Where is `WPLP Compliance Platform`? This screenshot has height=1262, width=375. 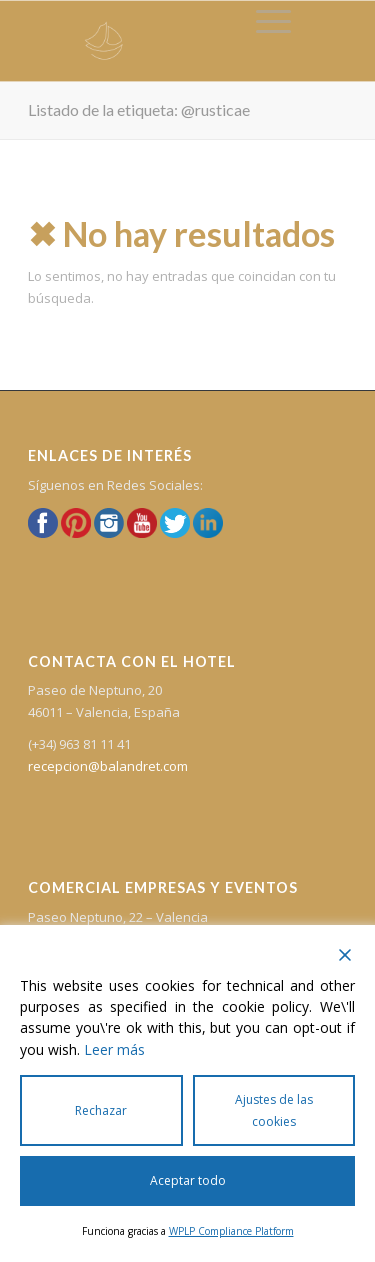 WPLP Compliance Platform is located at coordinates (231, 1231).